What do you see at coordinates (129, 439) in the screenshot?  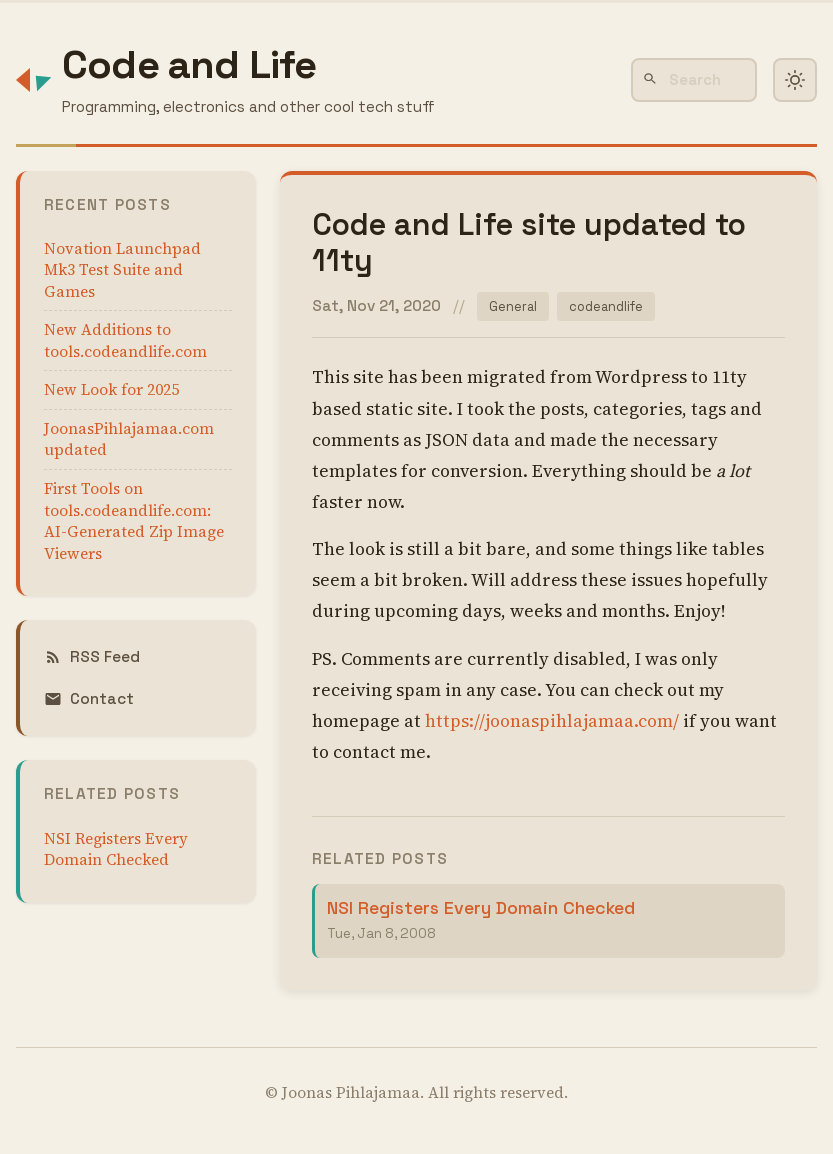 I see `JoonasPihlajamaa.com updated` at bounding box center [129, 439].